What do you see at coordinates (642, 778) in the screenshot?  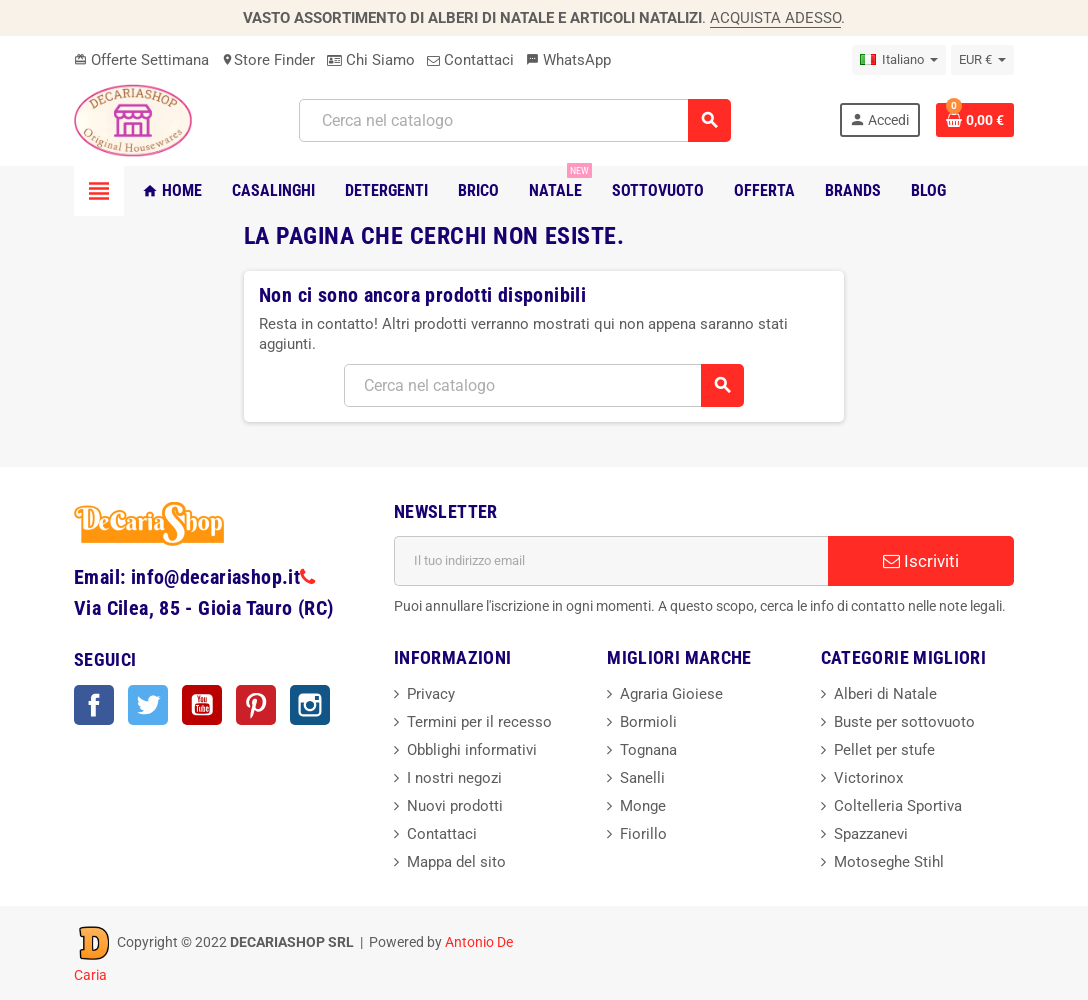 I see `Sanelli` at bounding box center [642, 778].